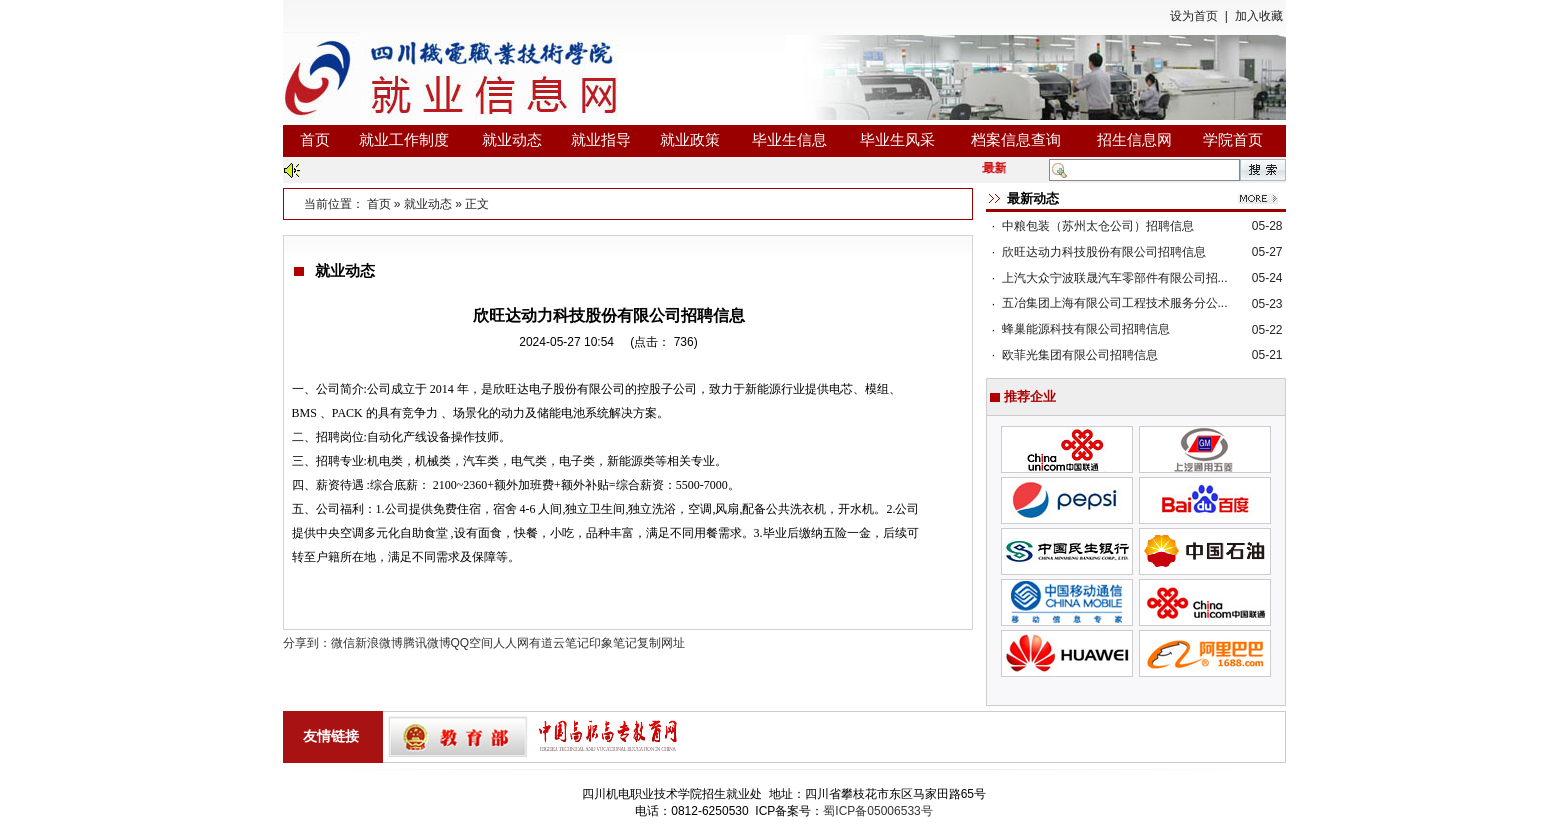 The height and width of the screenshot is (834, 1568). What do you see at coordinates (877, 811) in the screenshot?
I see `蜀ICP备05006533号` at bounding box center [877, 811].